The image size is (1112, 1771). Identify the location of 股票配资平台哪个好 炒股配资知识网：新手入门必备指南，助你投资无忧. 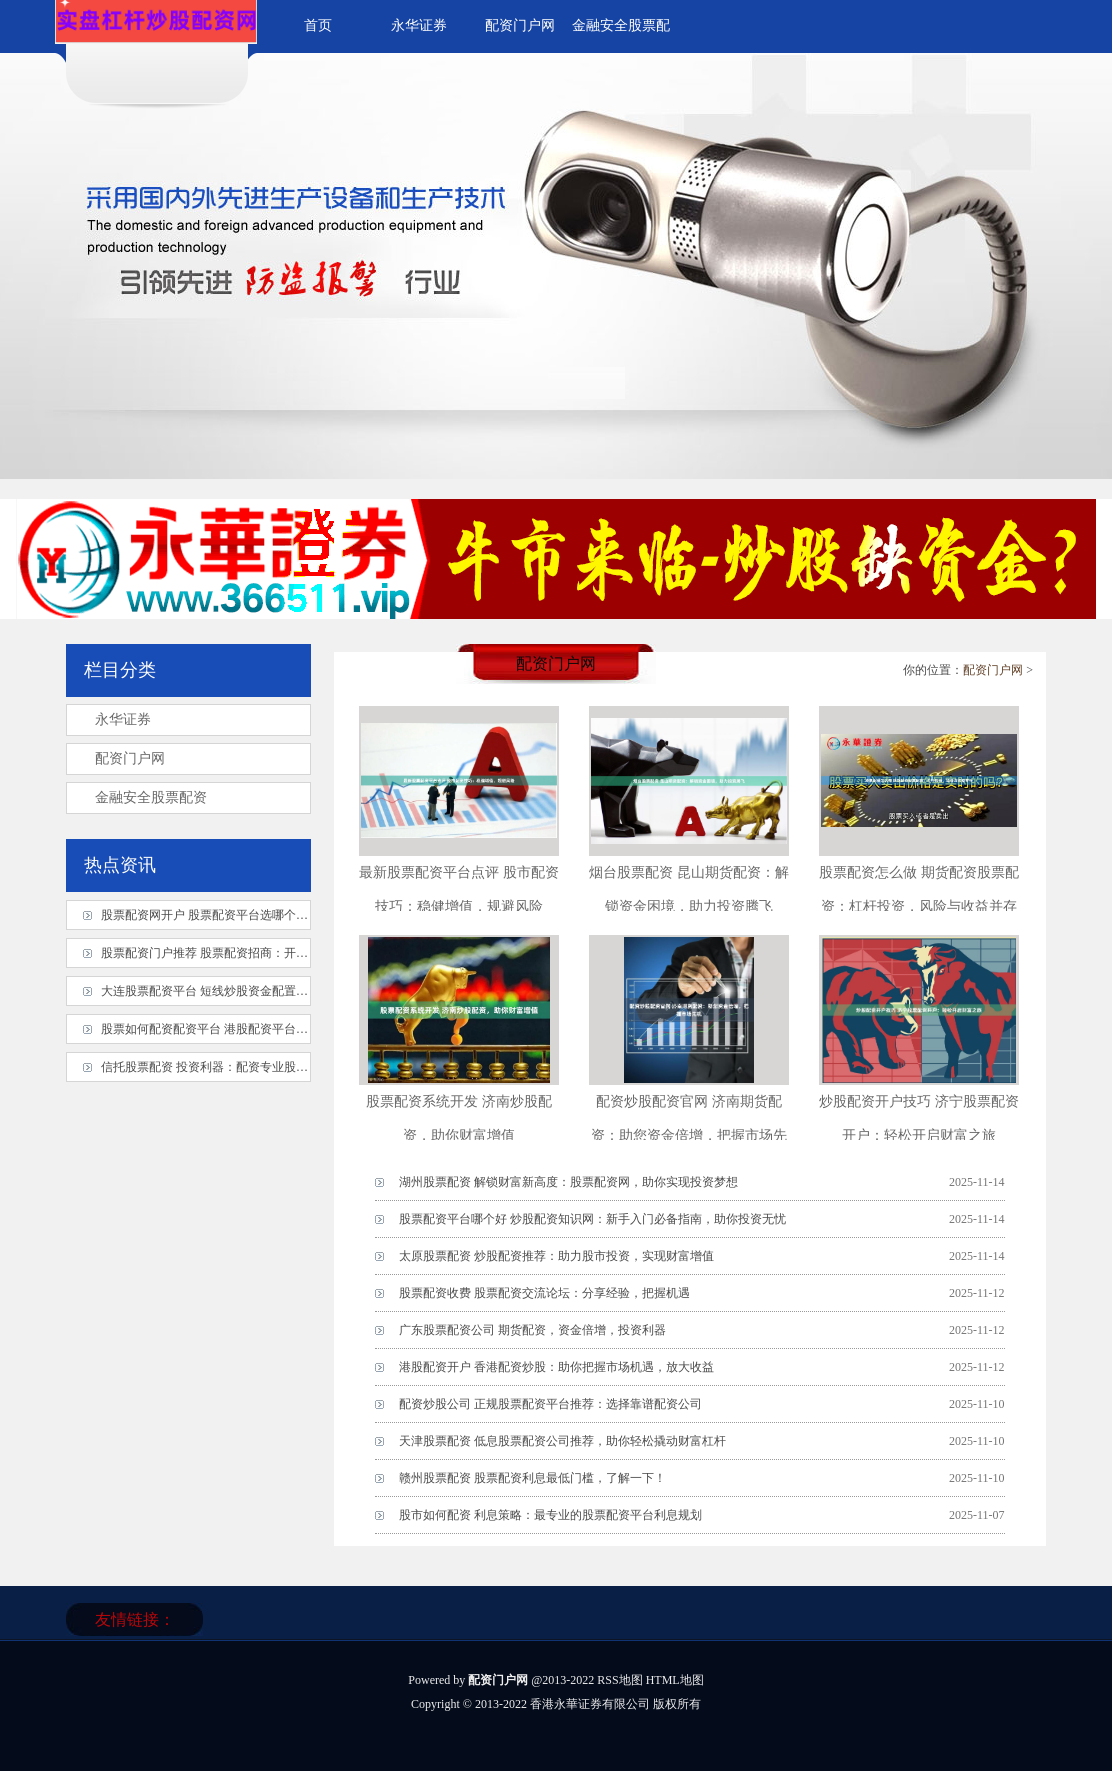
(592, 1219).